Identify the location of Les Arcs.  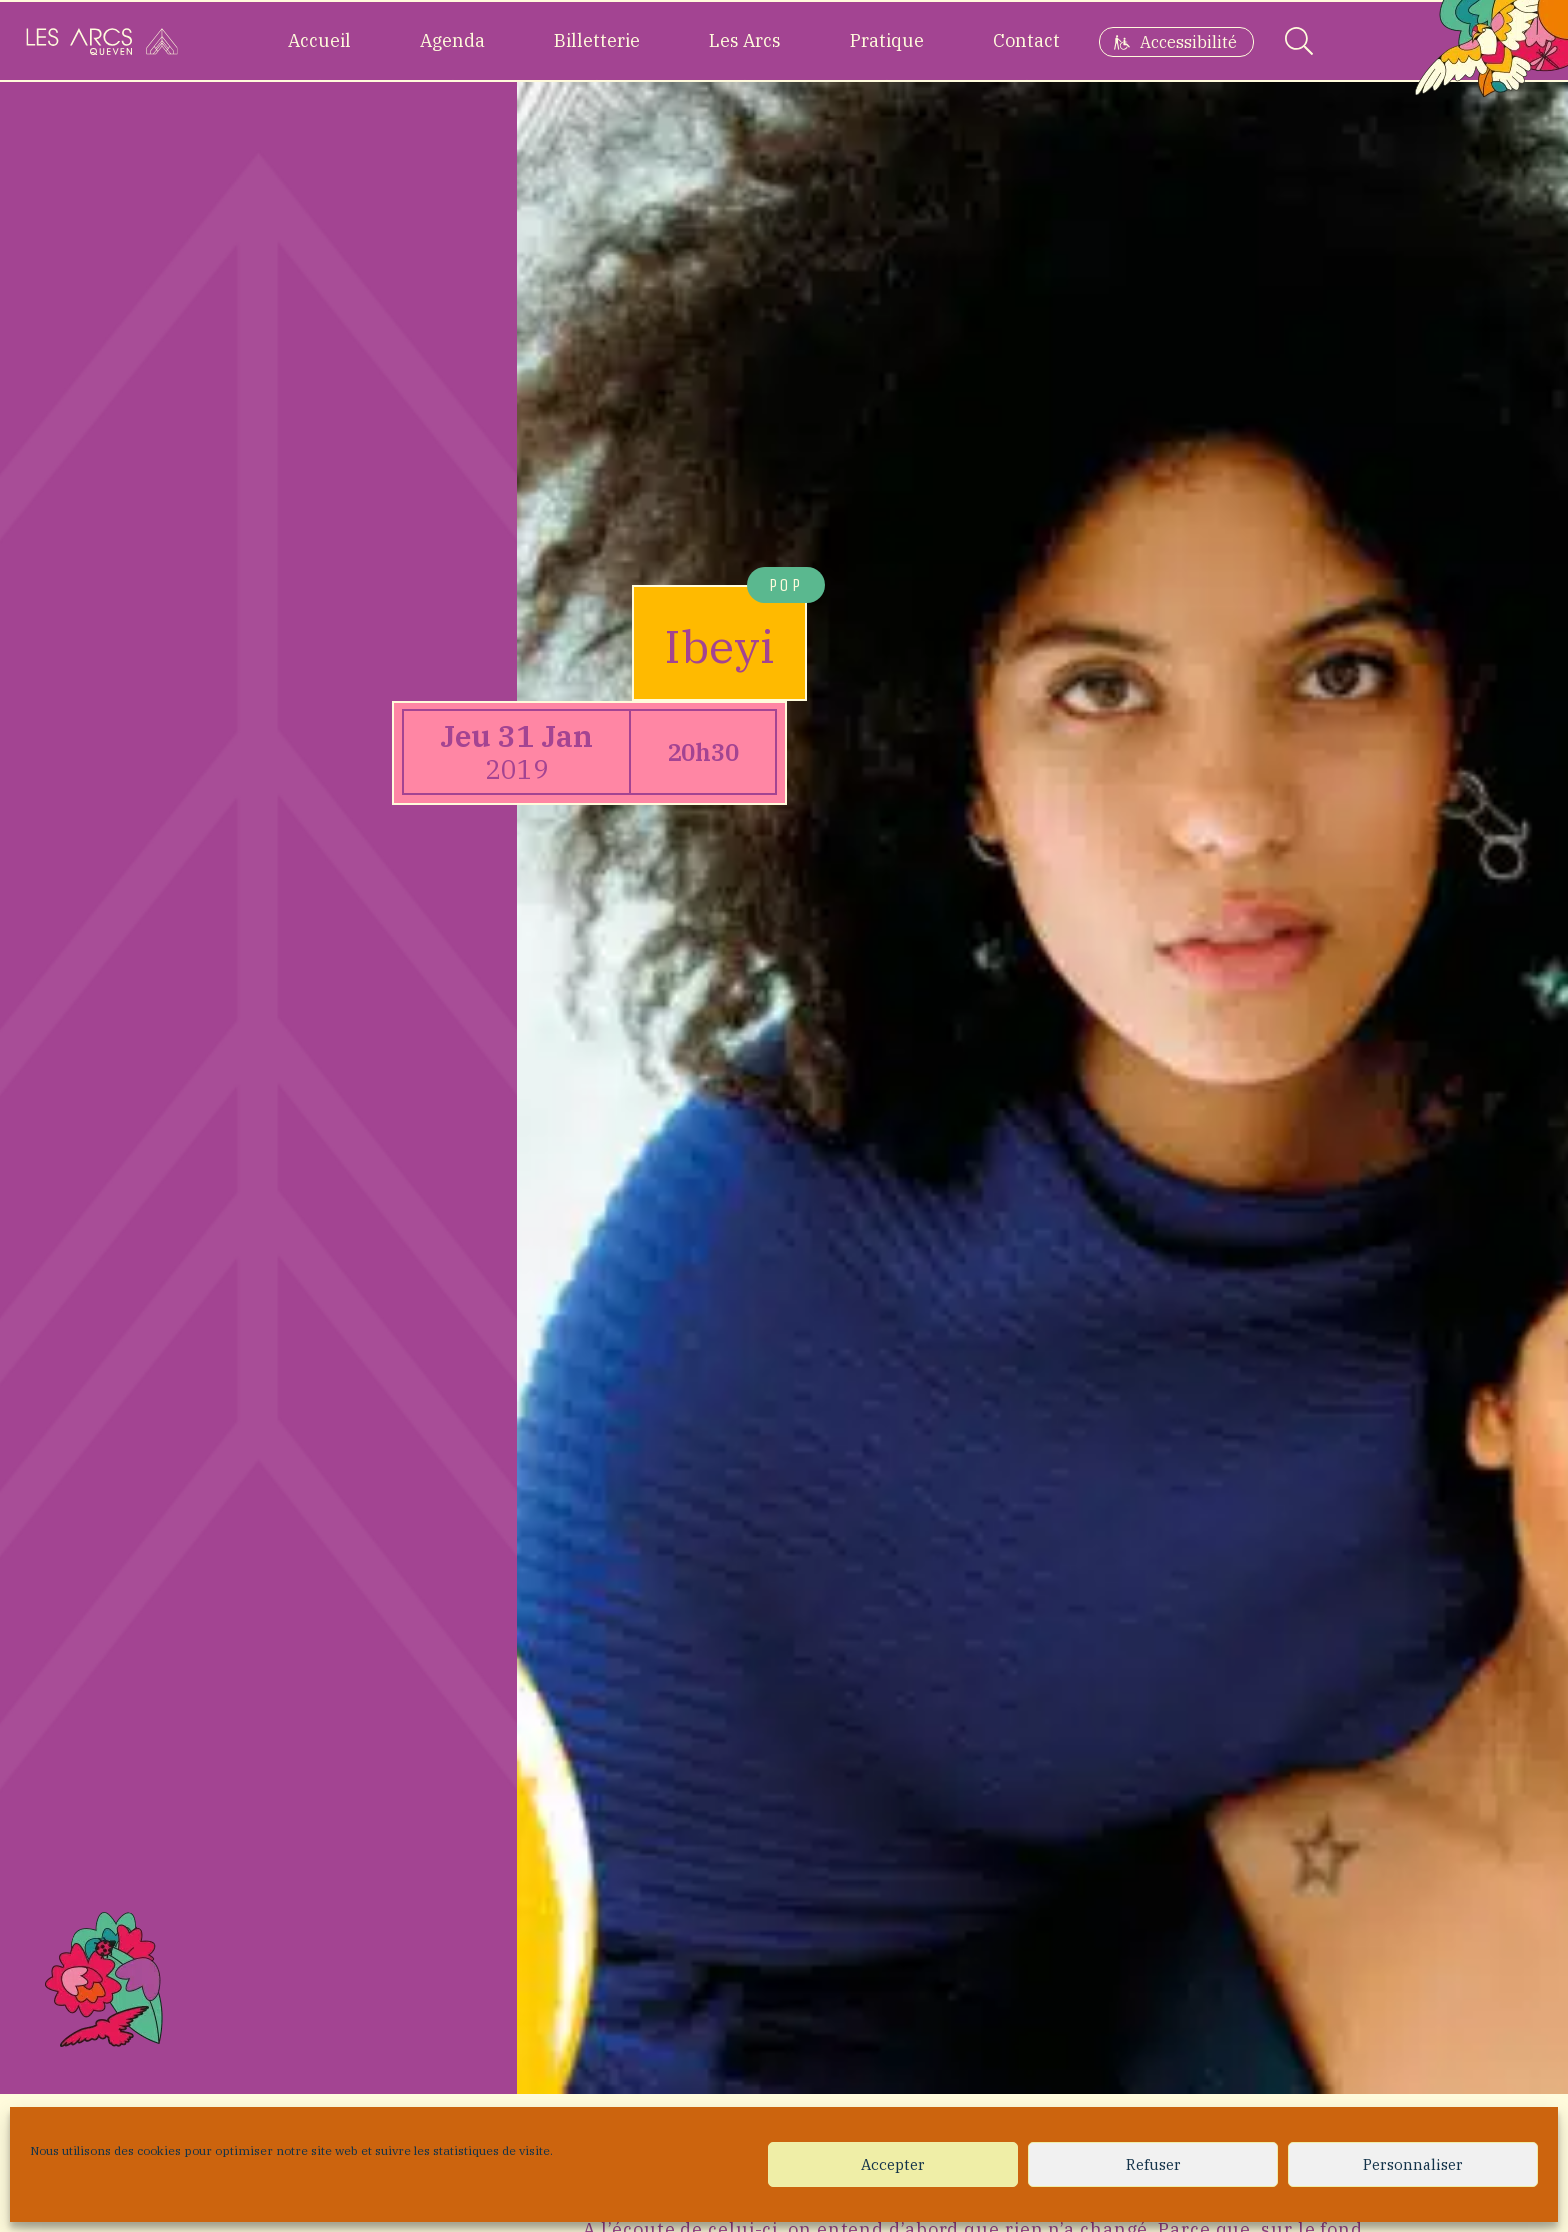
(745, 40).